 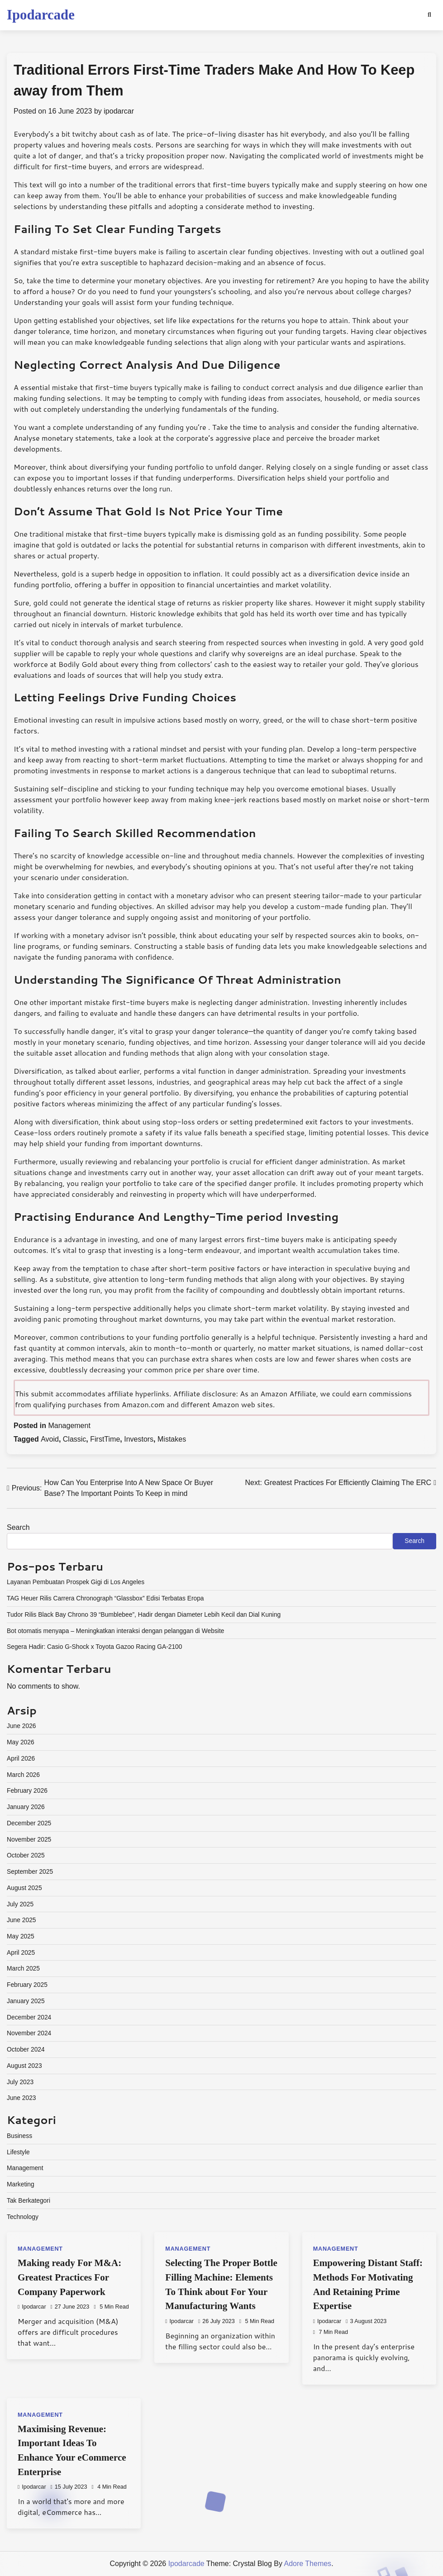 What do you see at coordinates (23, 1774) in the screenshot?
I see `March 2026` at bounding box center [23, 1774].